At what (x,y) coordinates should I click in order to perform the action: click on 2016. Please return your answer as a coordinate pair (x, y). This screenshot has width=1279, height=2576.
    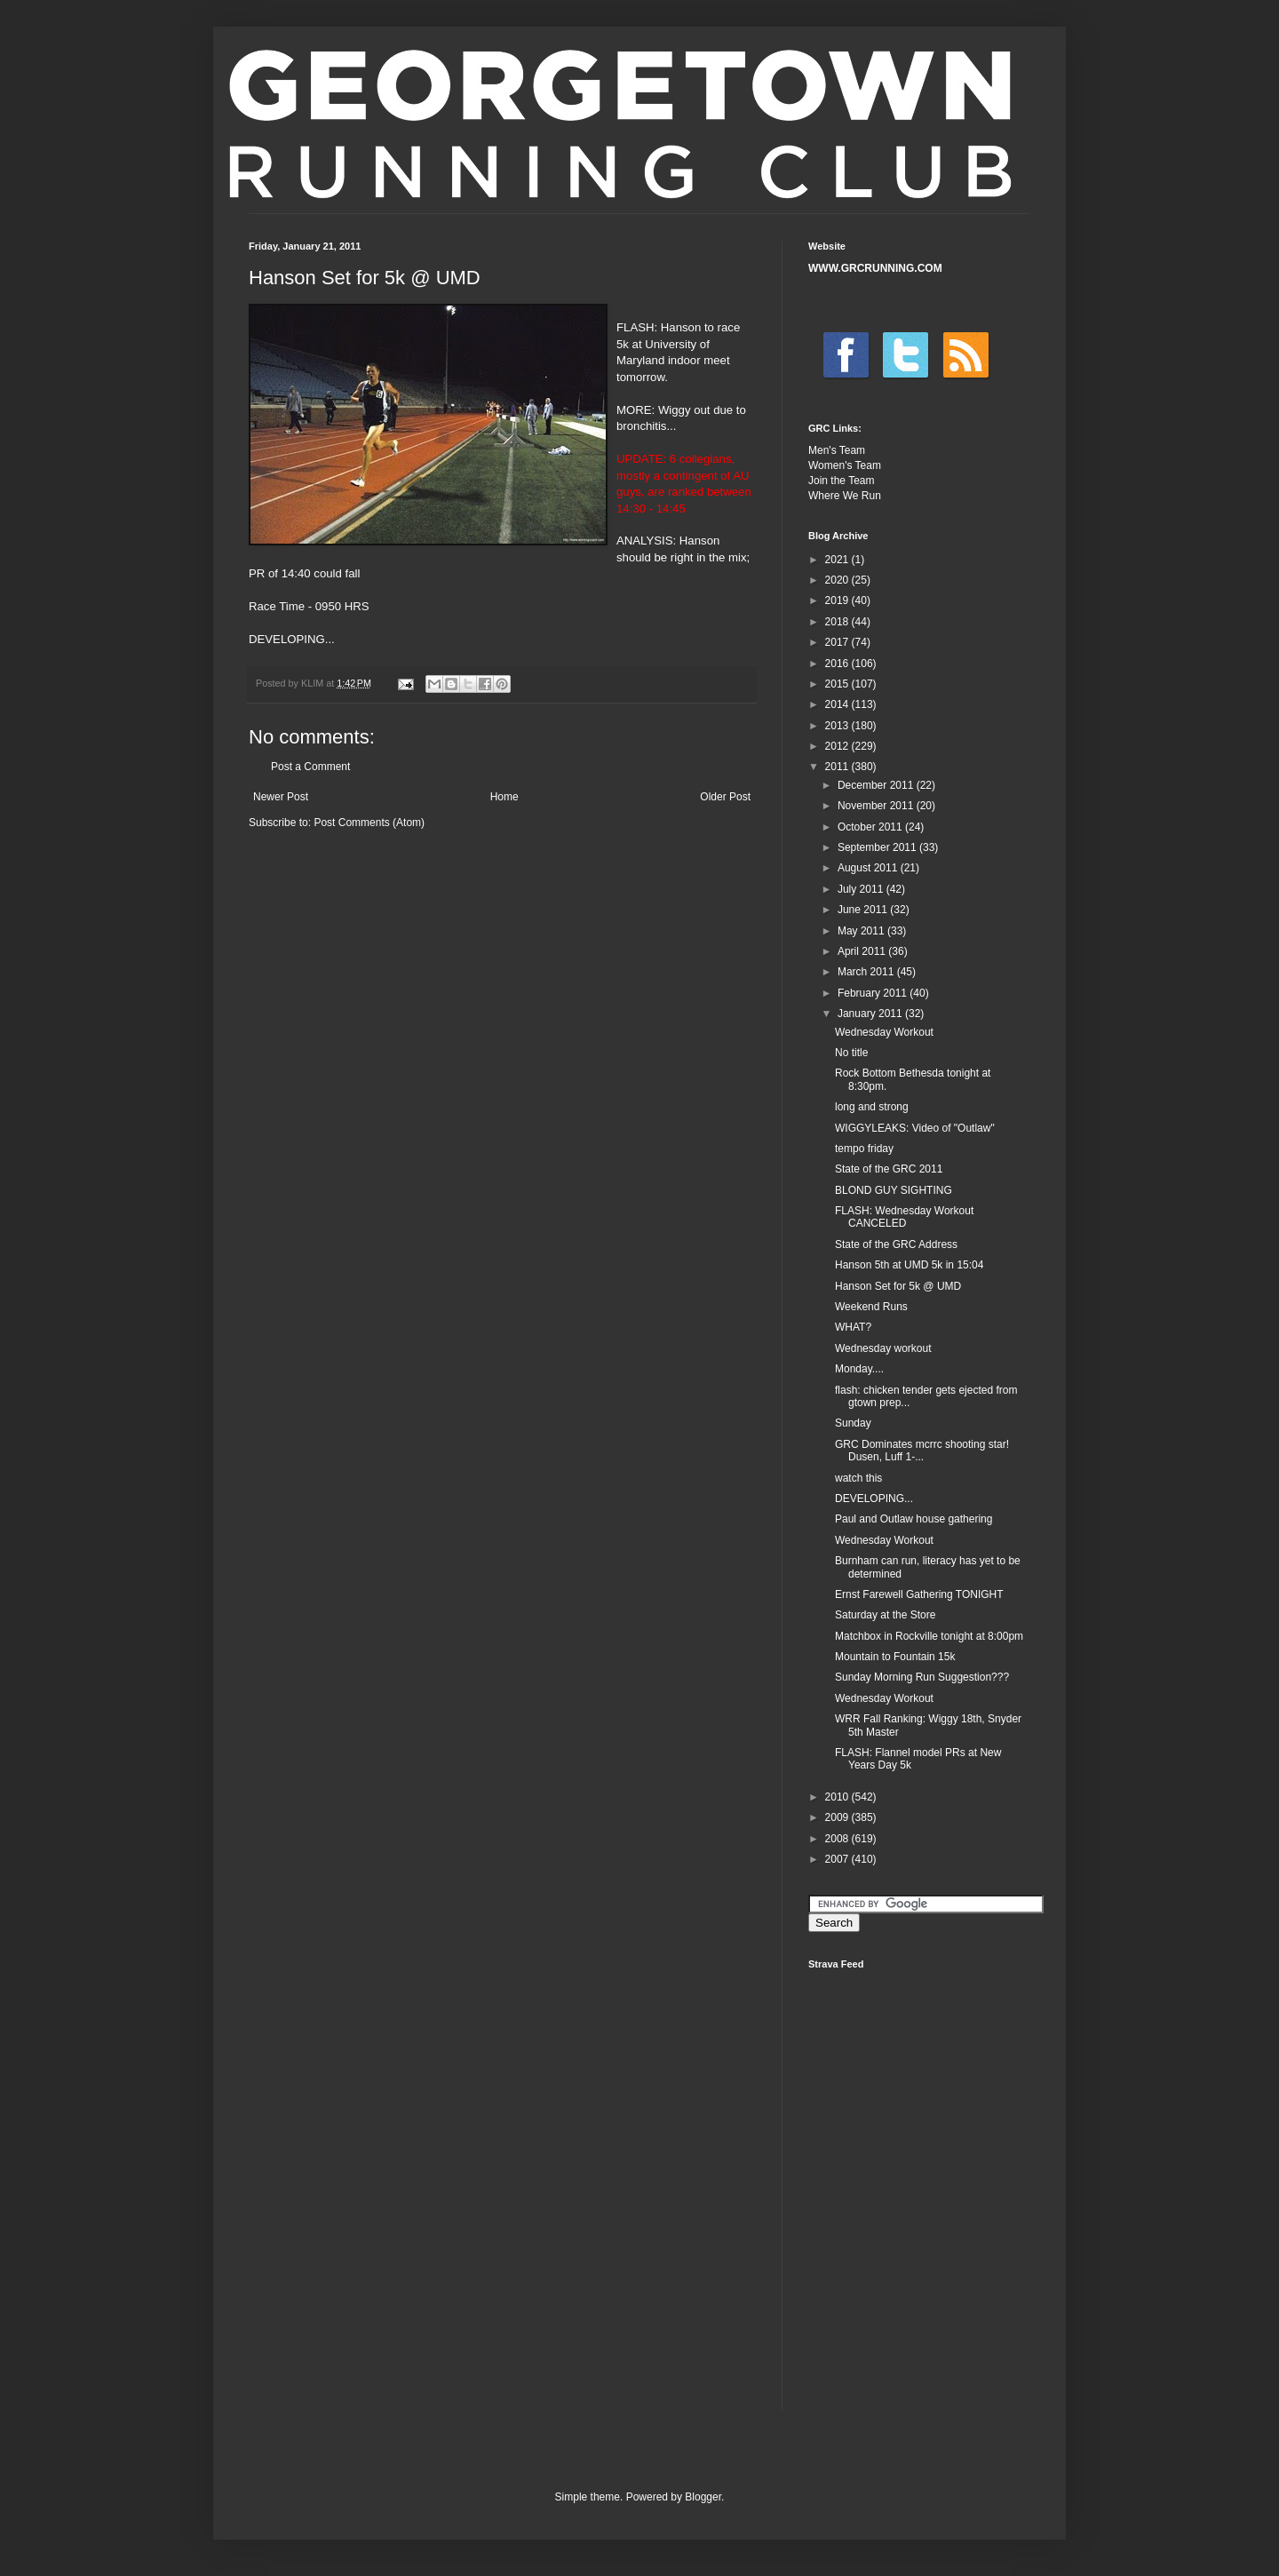
    Looking at the image, I should click on (838, 663).